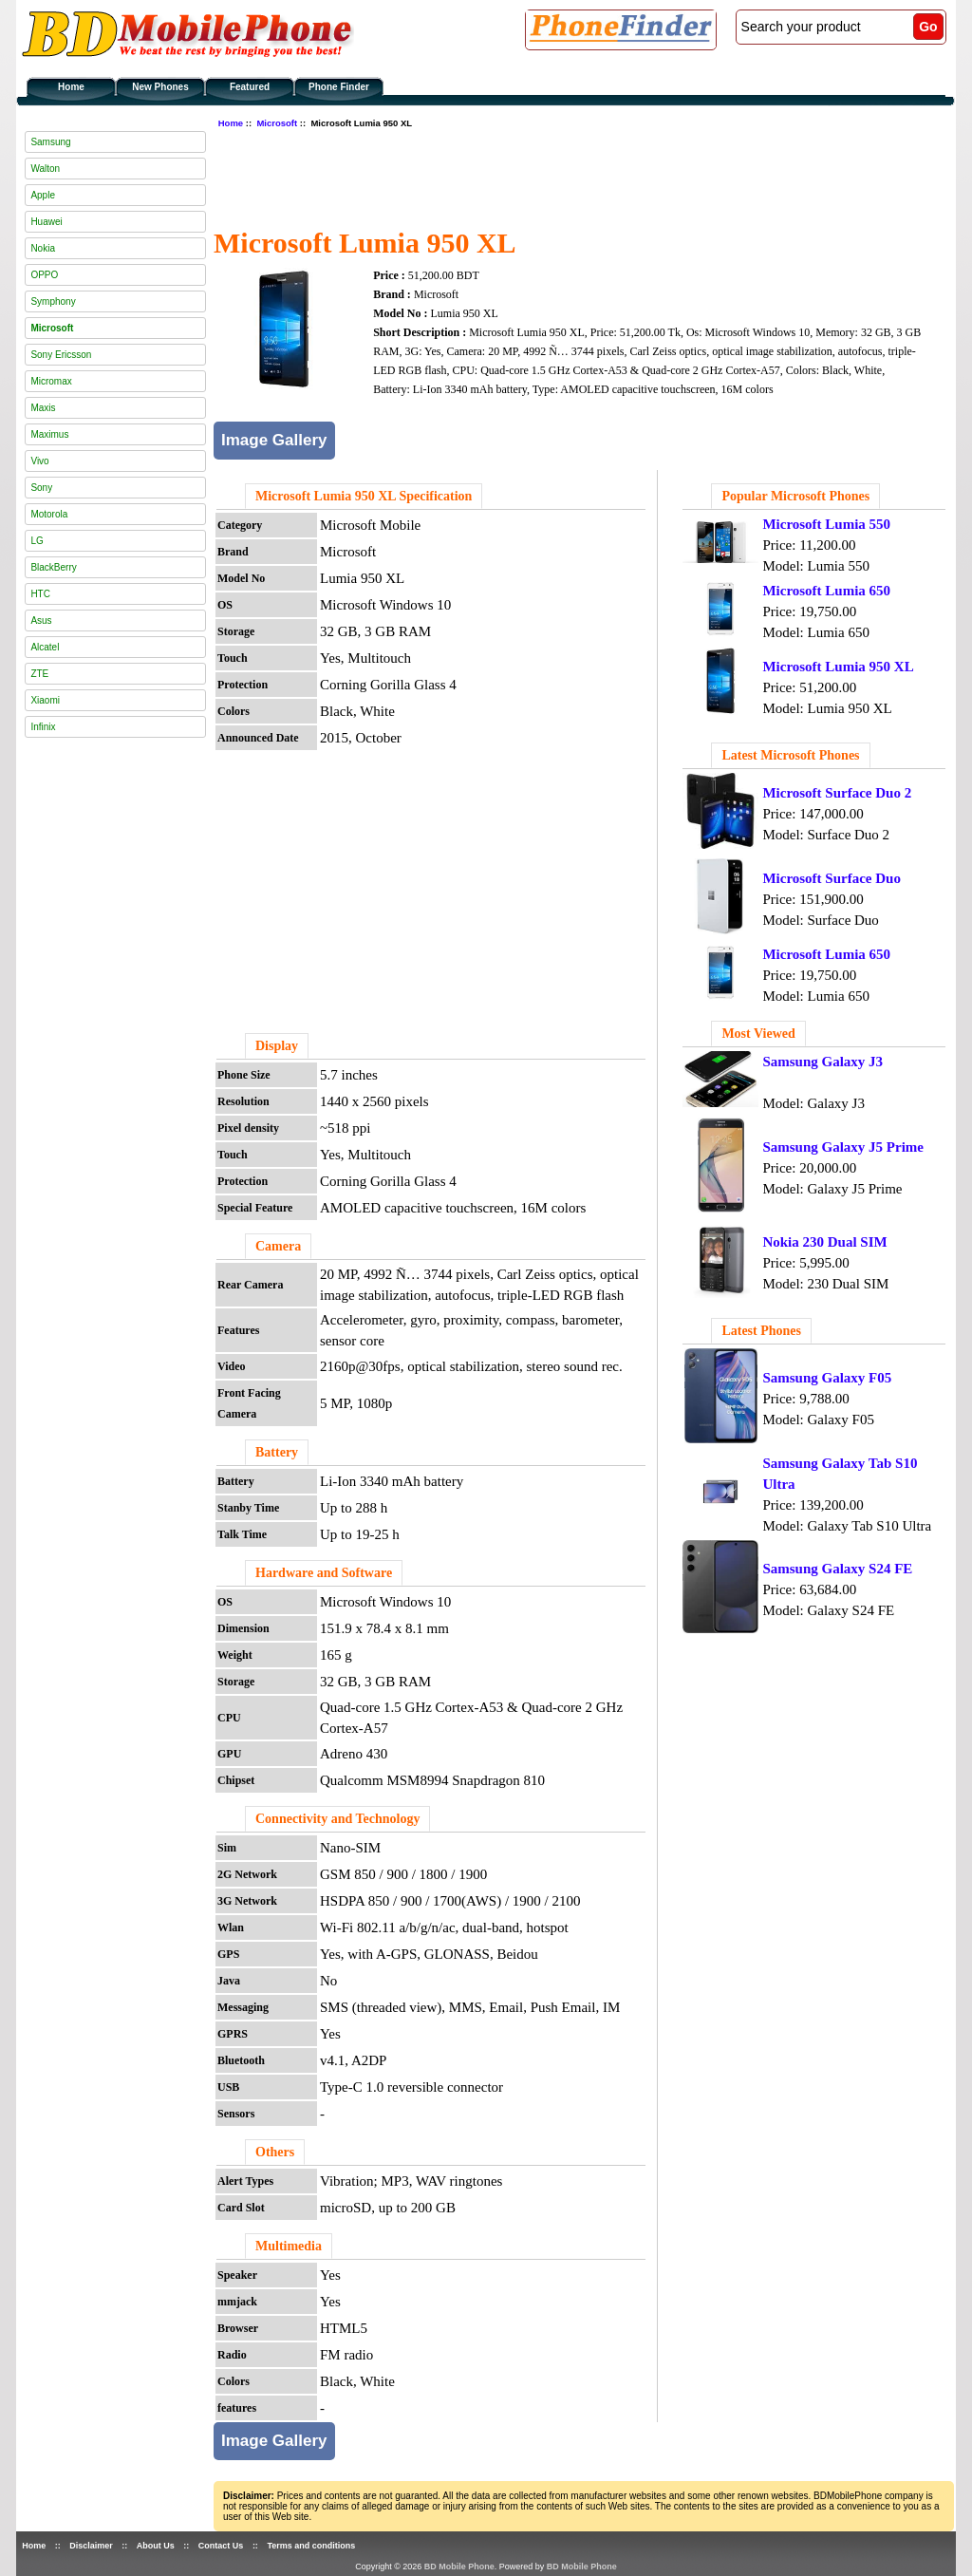 The width and height of the screenshot is (972, 2576). What do you see at coordinates (757, 1033) in the screenshot?
I see `Most Viewed` at bounding box center [757, 1033].